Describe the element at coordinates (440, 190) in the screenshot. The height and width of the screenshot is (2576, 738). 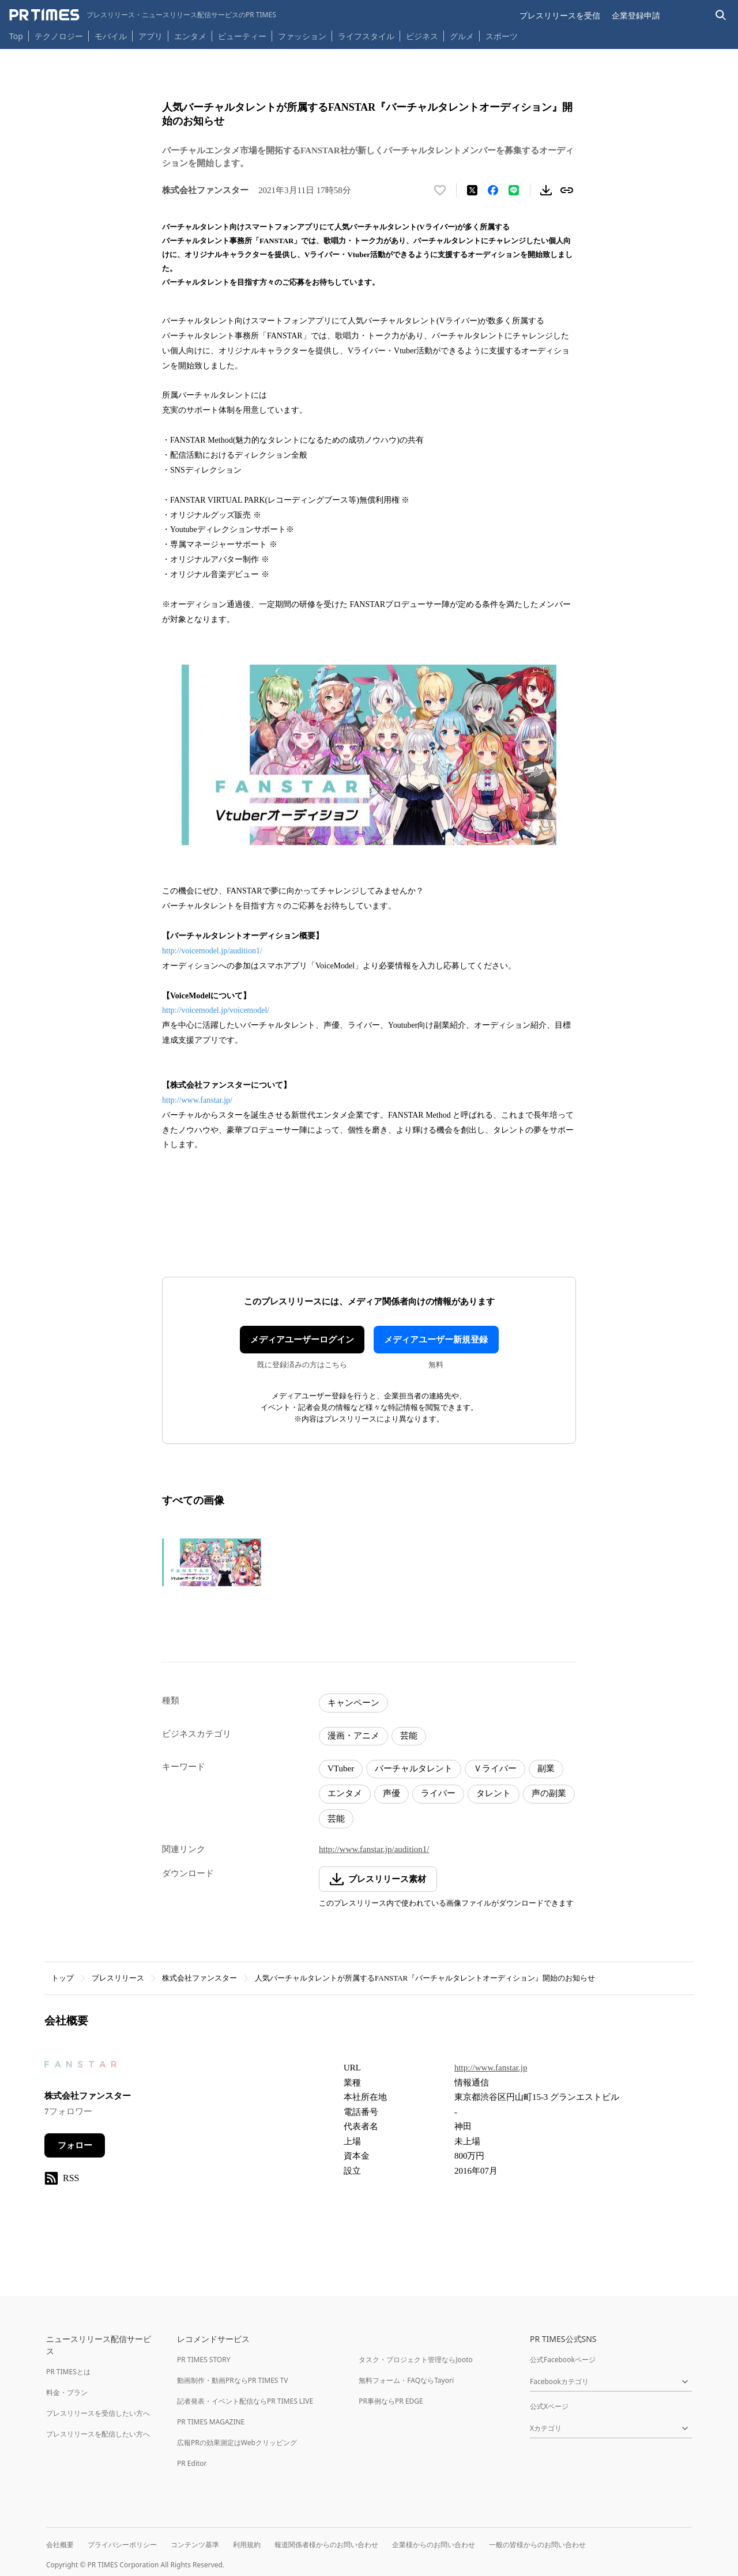
I see `[いいね！する]` at that location.